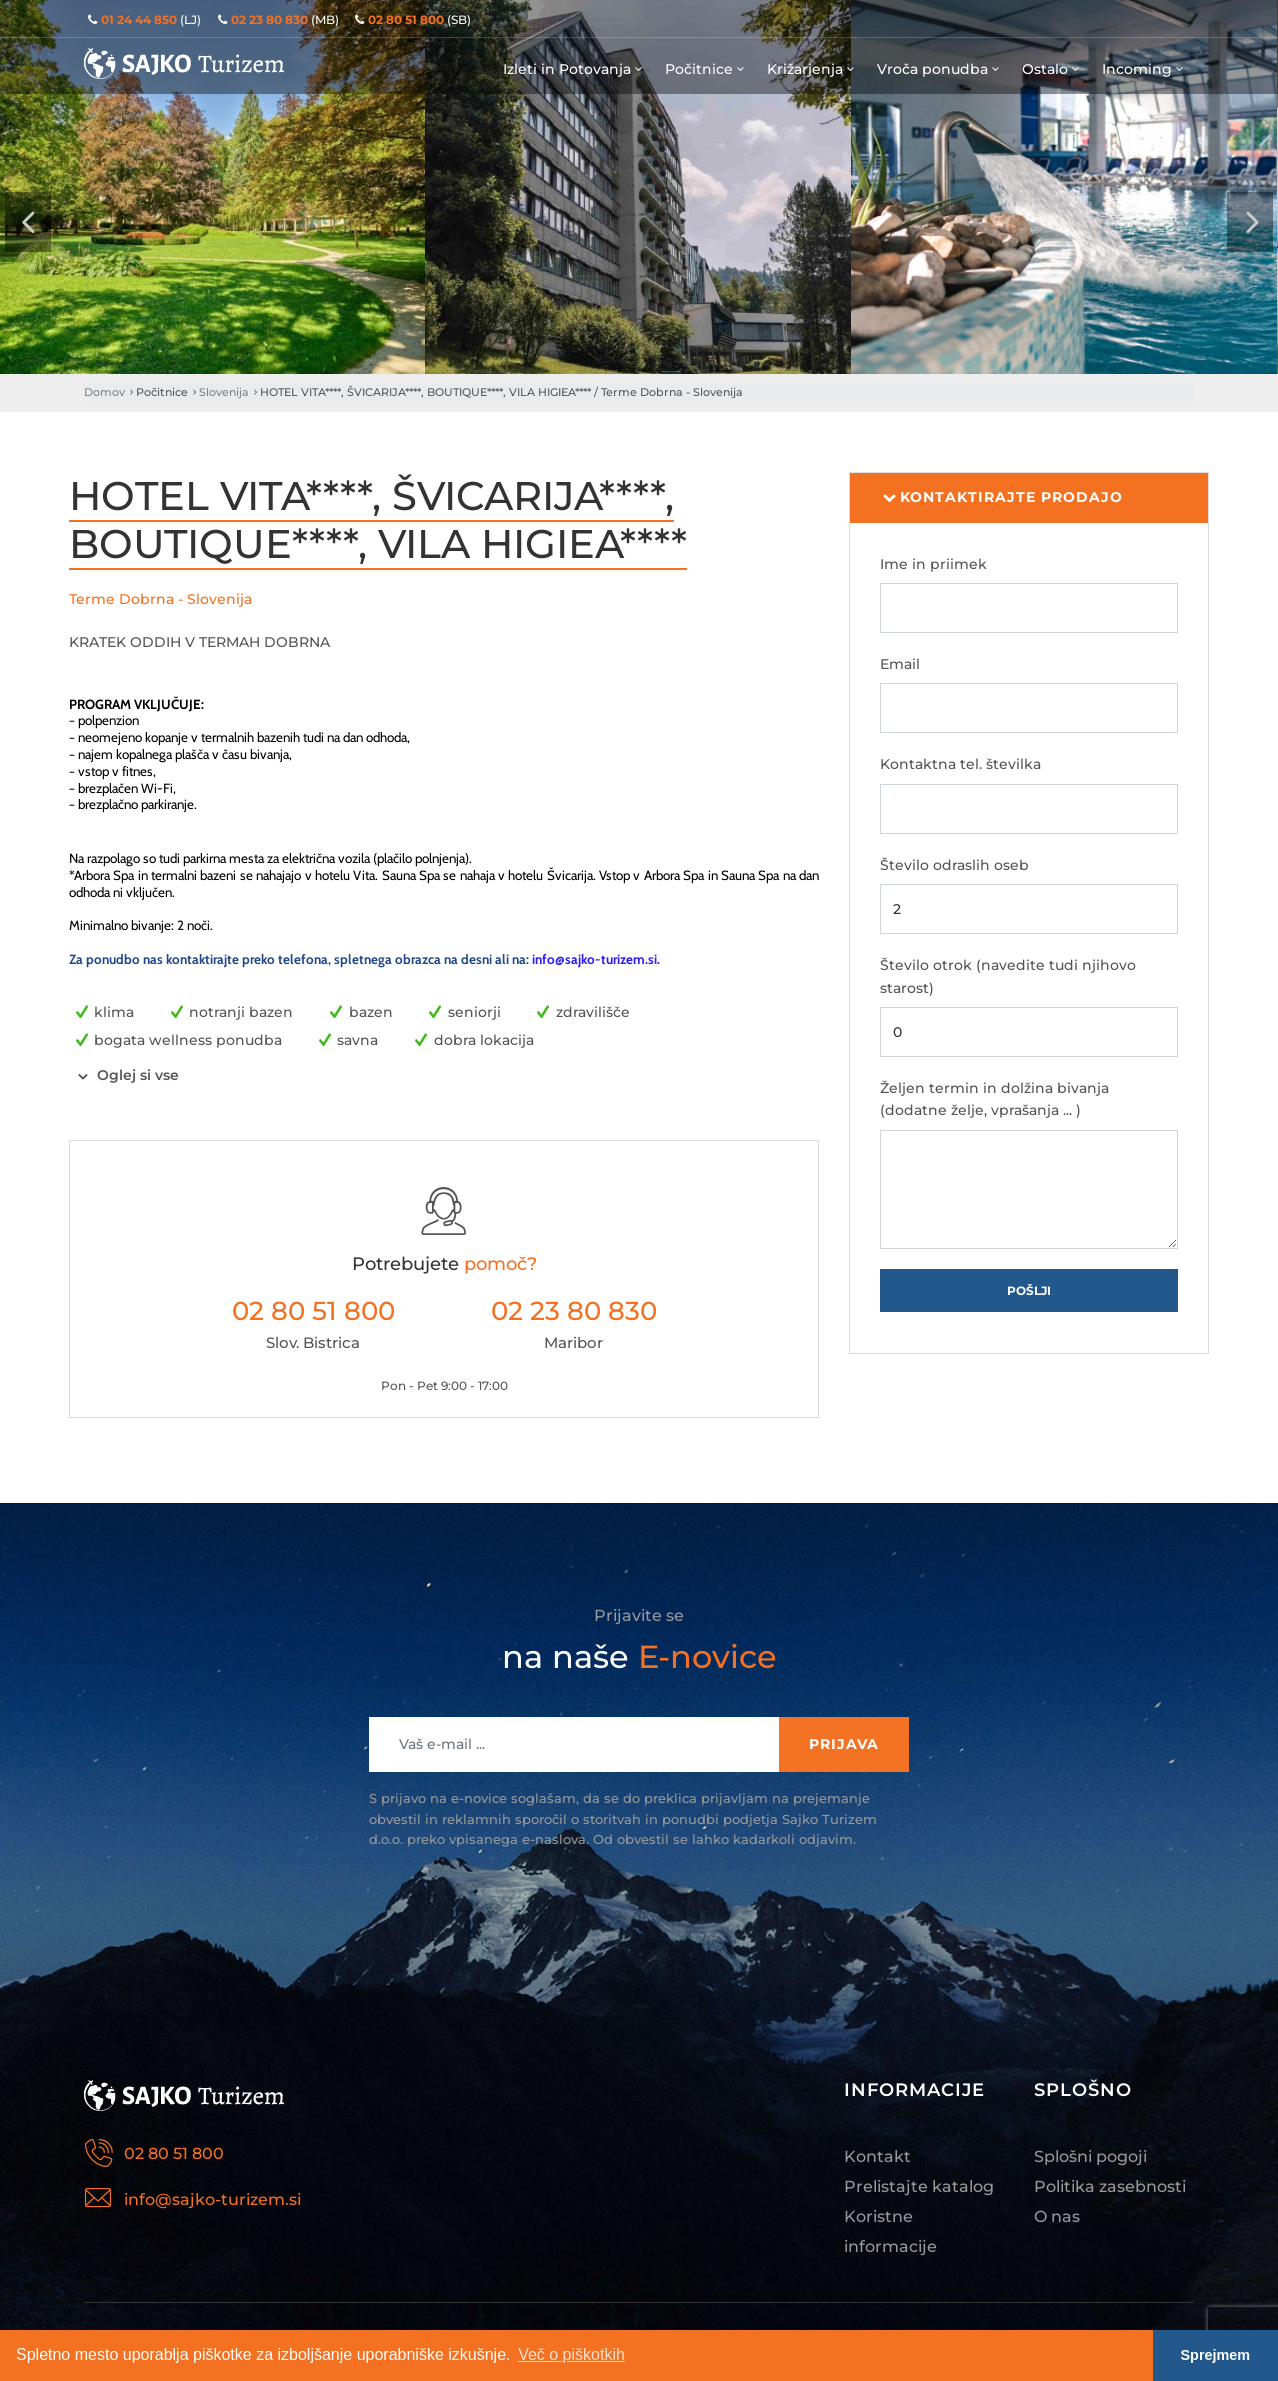  I want to click on [Recipient's username], so click(574, 1744).